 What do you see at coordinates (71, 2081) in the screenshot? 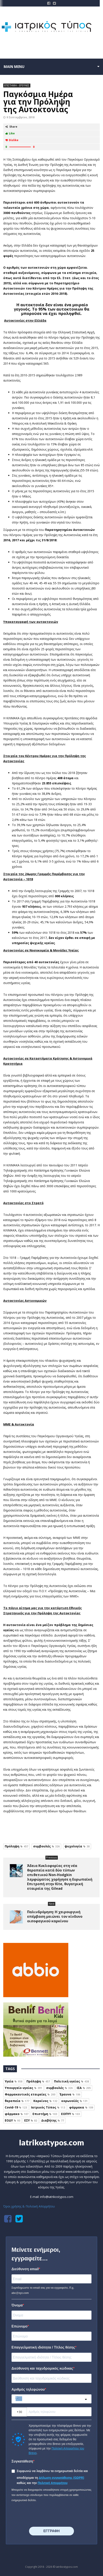
I see `Πολιτική υγείας` at bounding box center [71, 2081].